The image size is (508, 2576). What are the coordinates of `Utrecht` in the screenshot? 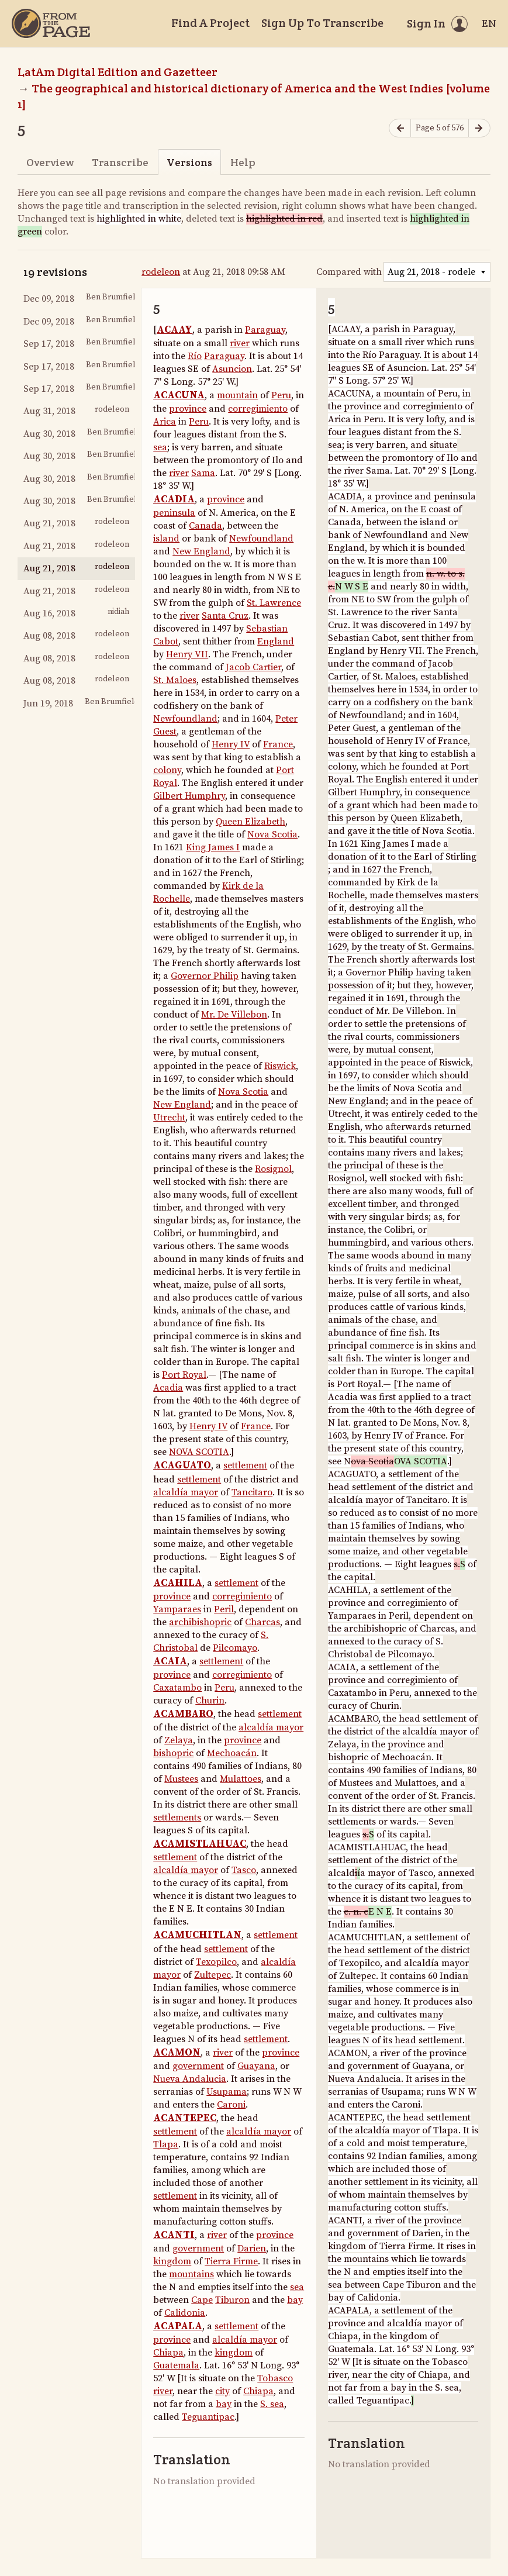 It's located at (169, 1117).